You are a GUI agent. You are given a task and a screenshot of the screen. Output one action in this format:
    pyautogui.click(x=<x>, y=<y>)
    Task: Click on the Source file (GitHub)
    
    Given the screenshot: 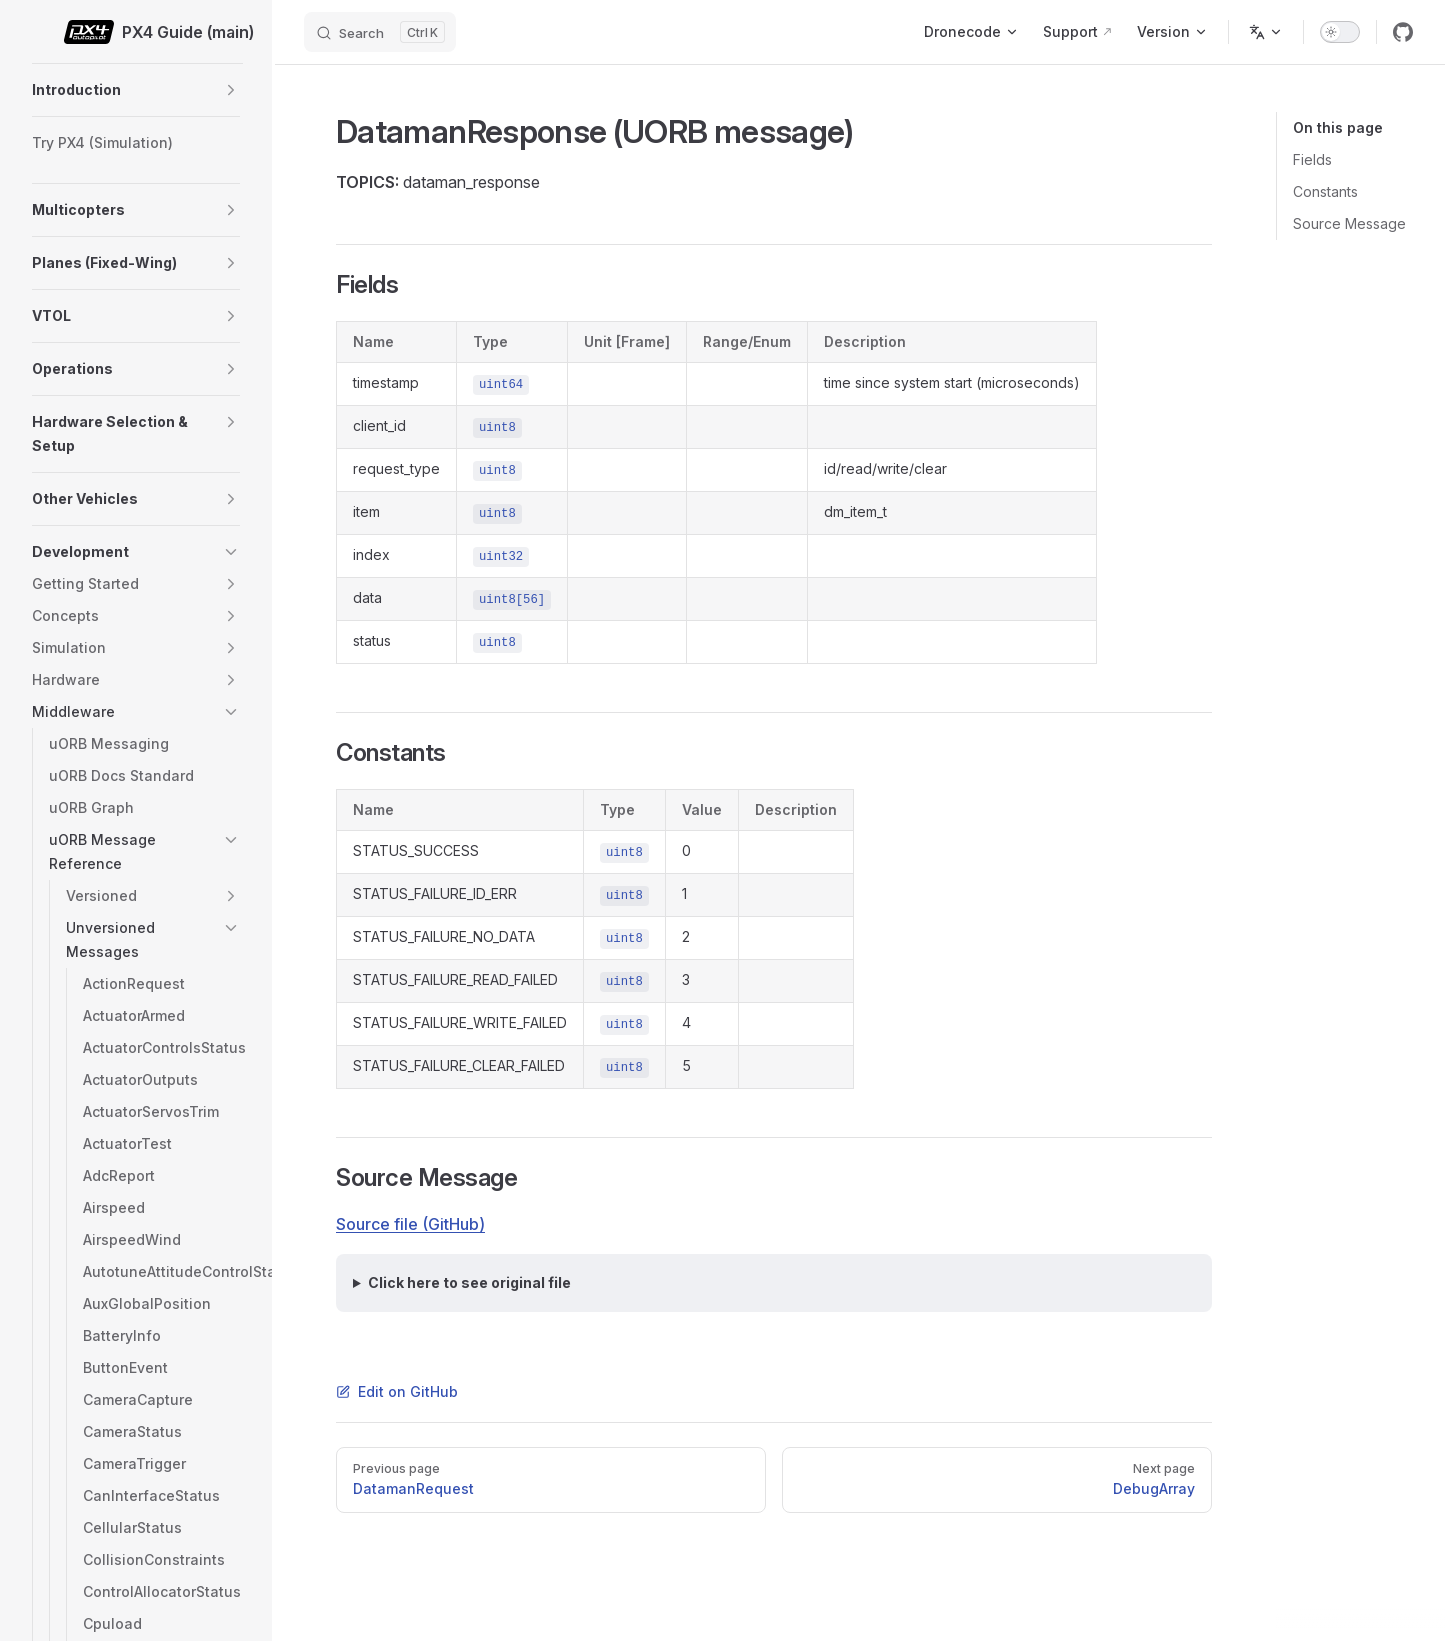 What is the action you would take?
    pyautogui.click(x=410, y=1224)
    